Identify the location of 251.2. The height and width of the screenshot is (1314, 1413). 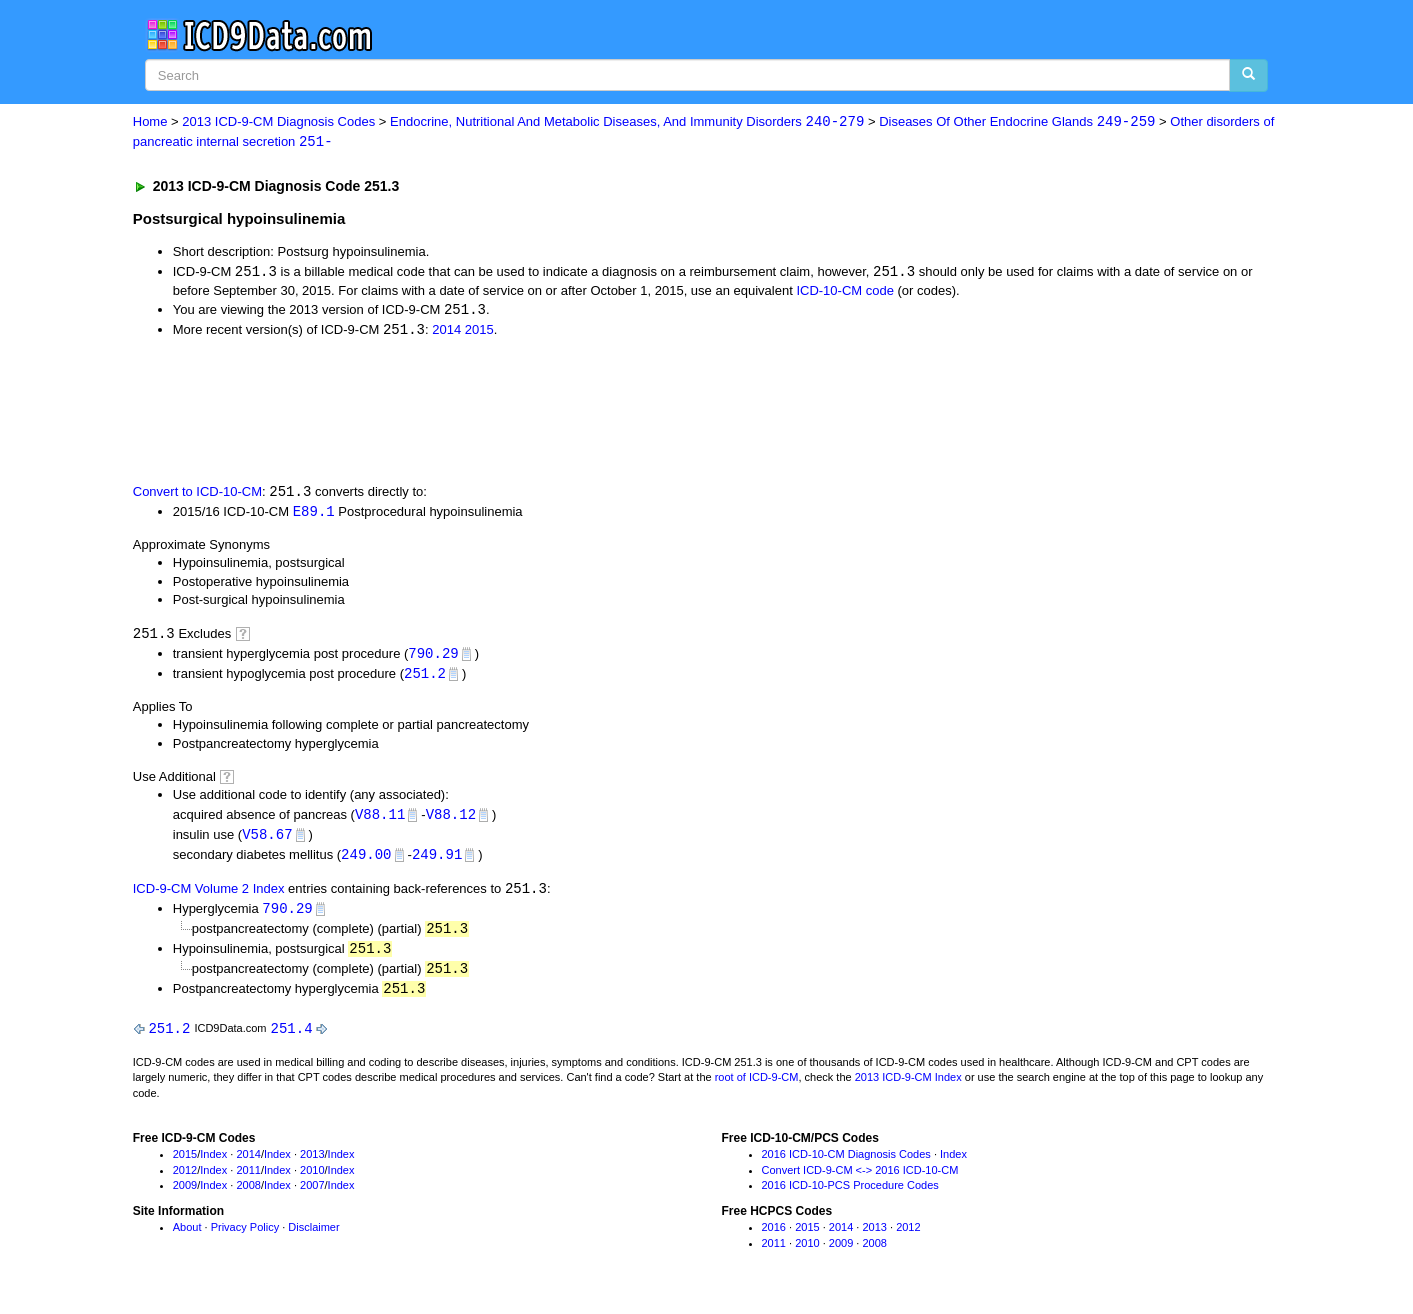
(425, 678).